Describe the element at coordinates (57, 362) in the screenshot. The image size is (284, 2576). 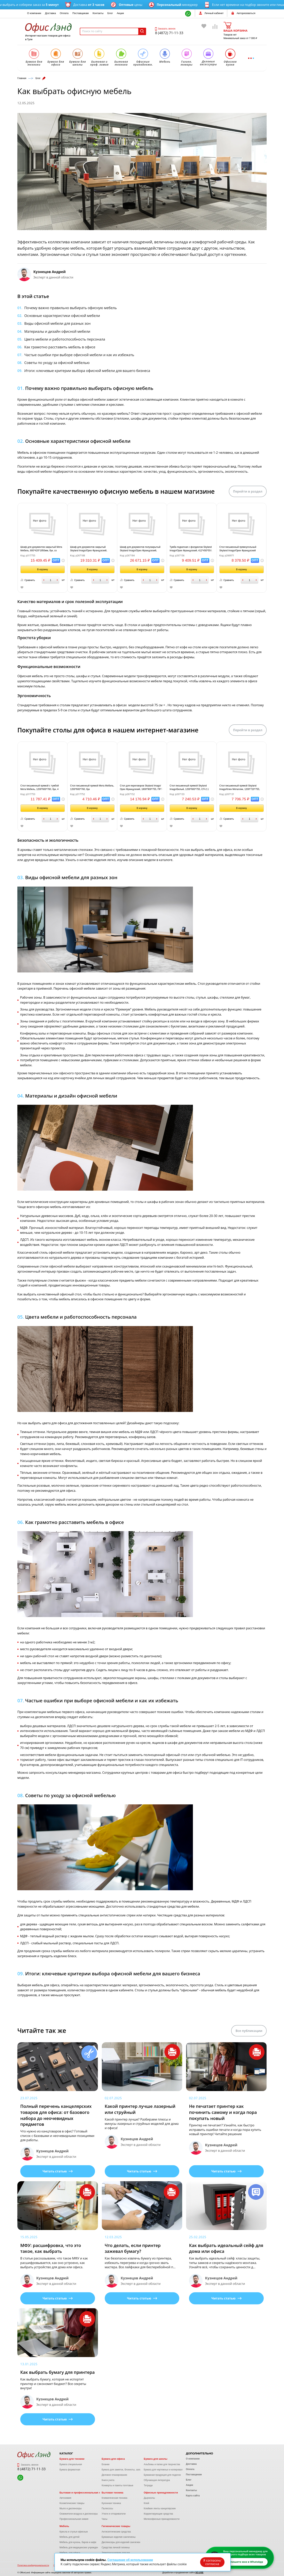
I see `Советы по уходу за офисной мебелью` at that location.